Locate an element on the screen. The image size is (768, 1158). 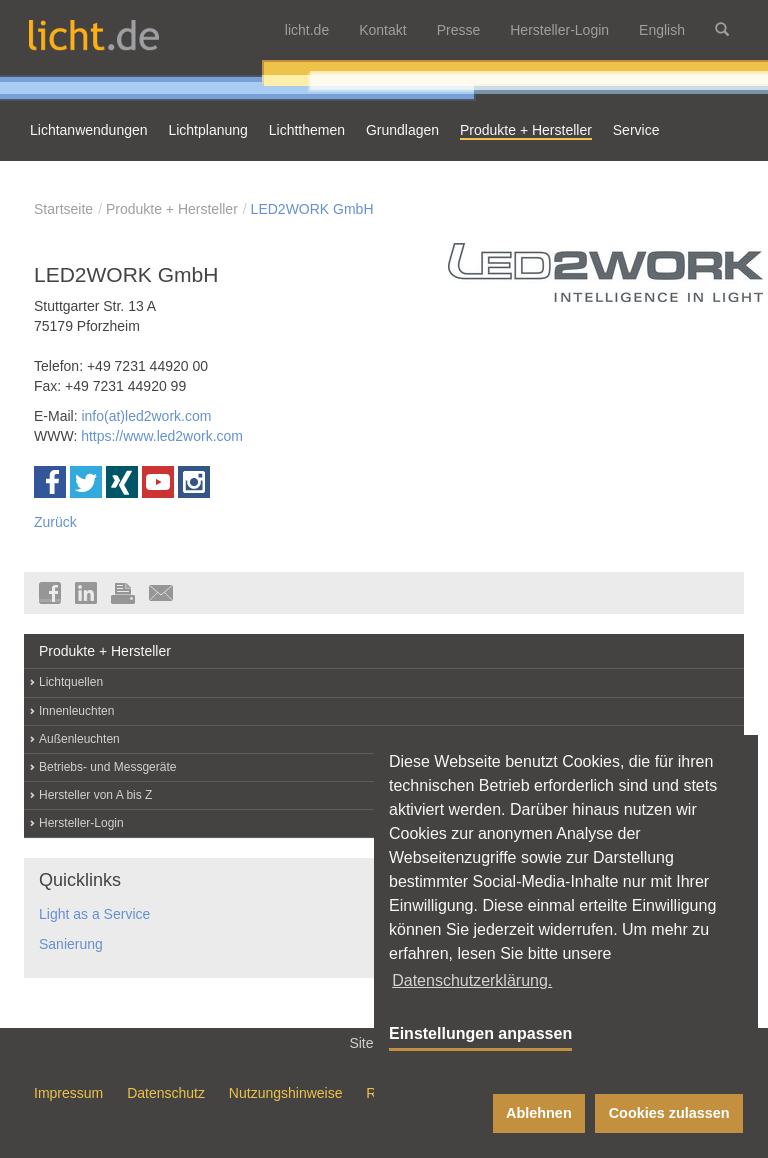
https://www.led2work.com is located at coordinates (162, 436).